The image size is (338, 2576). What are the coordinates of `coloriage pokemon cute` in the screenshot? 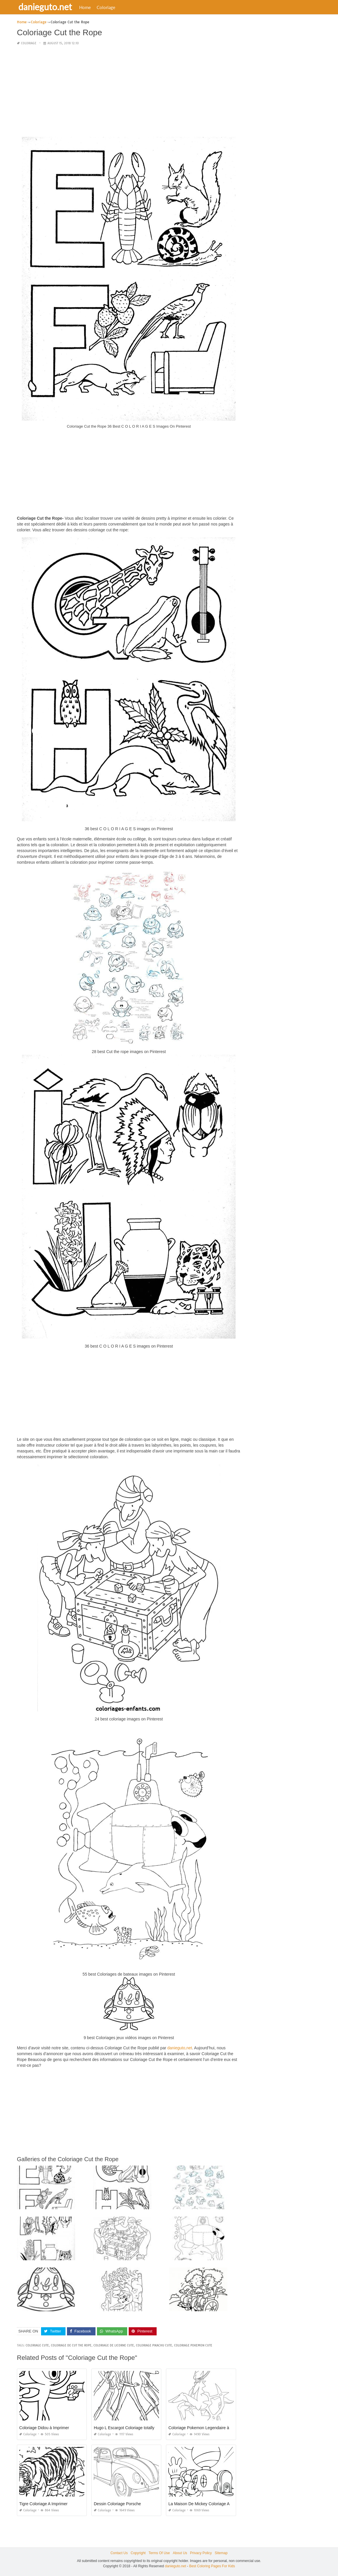 It's located at (193, 2345).